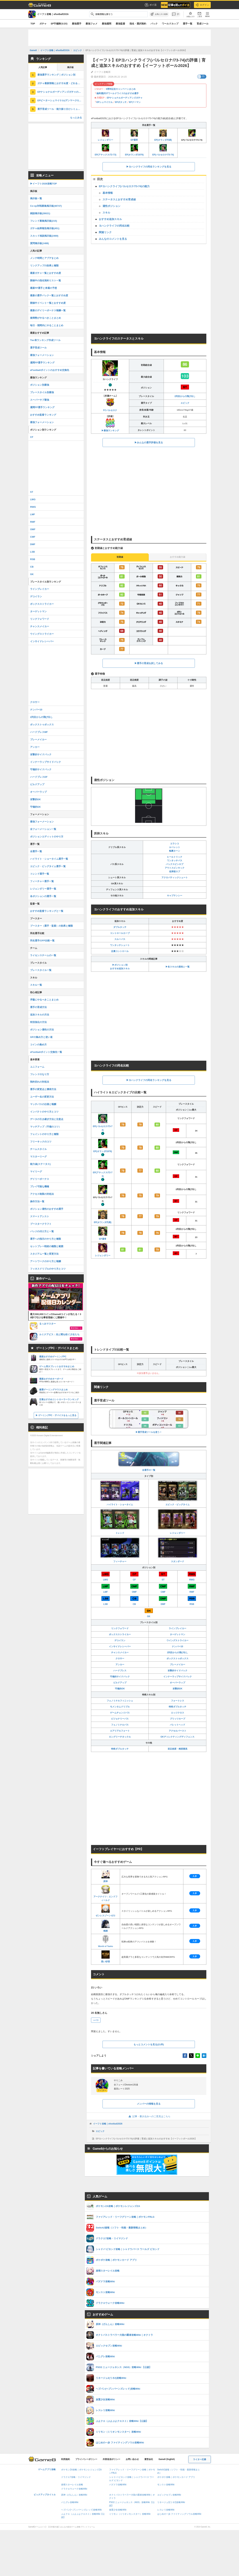 Image resolution: width=239 pixels, height=2576 pixels. What do you see at coordinates (91, 23) in the screenshot?
I see `最強フォメ` at bounding box center [91, 23].